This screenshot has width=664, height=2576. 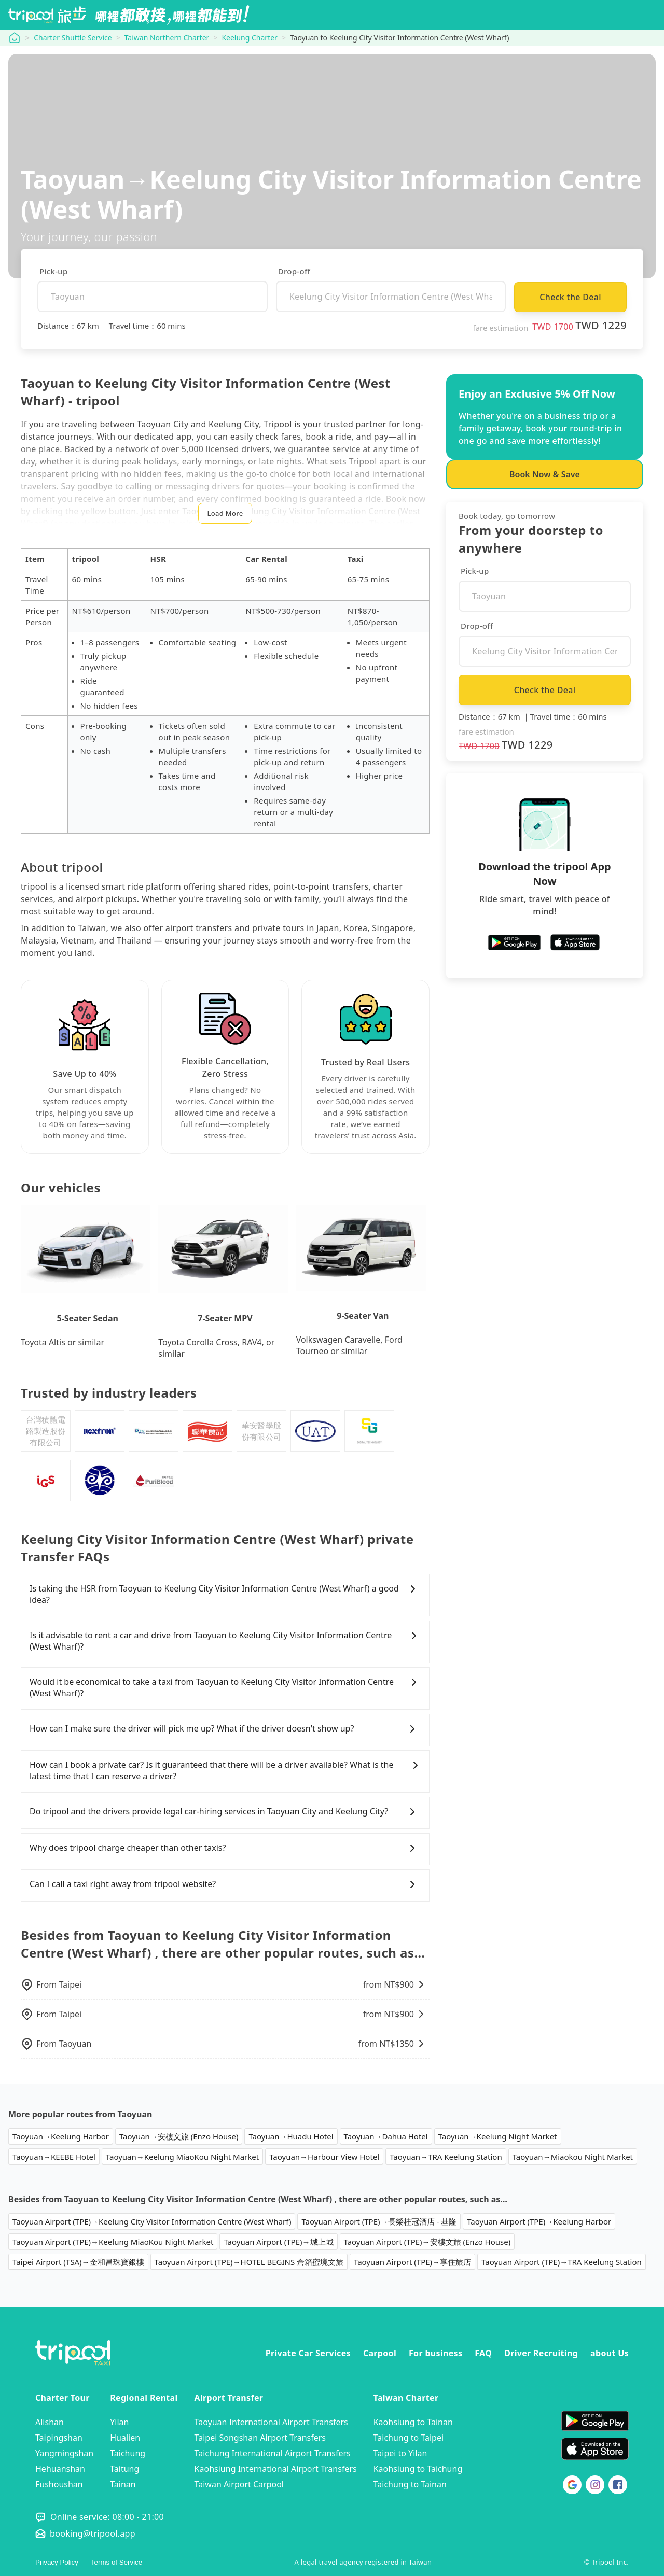 I want to click on Taoyuan→Keelung Night Market, so click(x=497, y=2136).